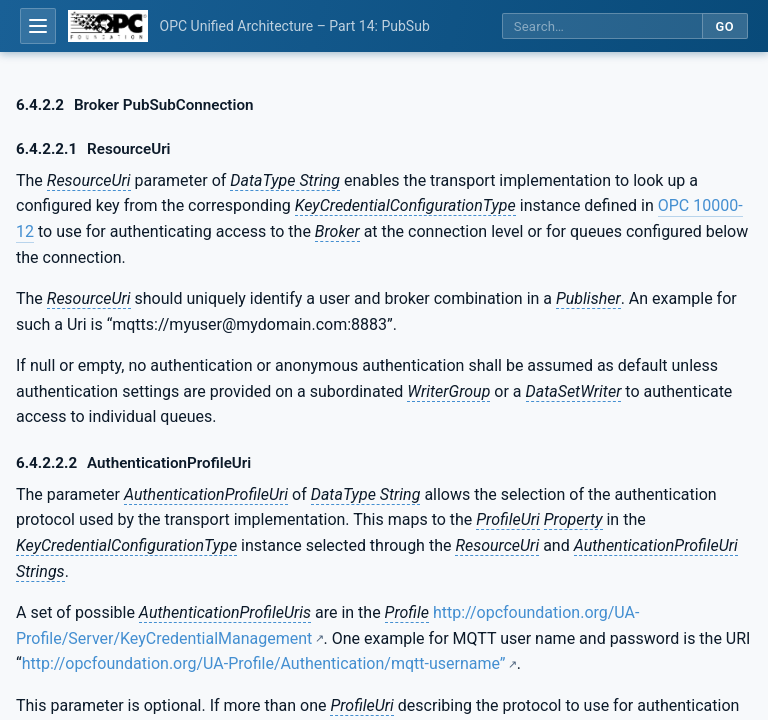 The height and width of the screenshot is (720, 768). What do you see at coordinates (724, 26) in the screenshot?
I see `Go` at bounding box center [724, 26].